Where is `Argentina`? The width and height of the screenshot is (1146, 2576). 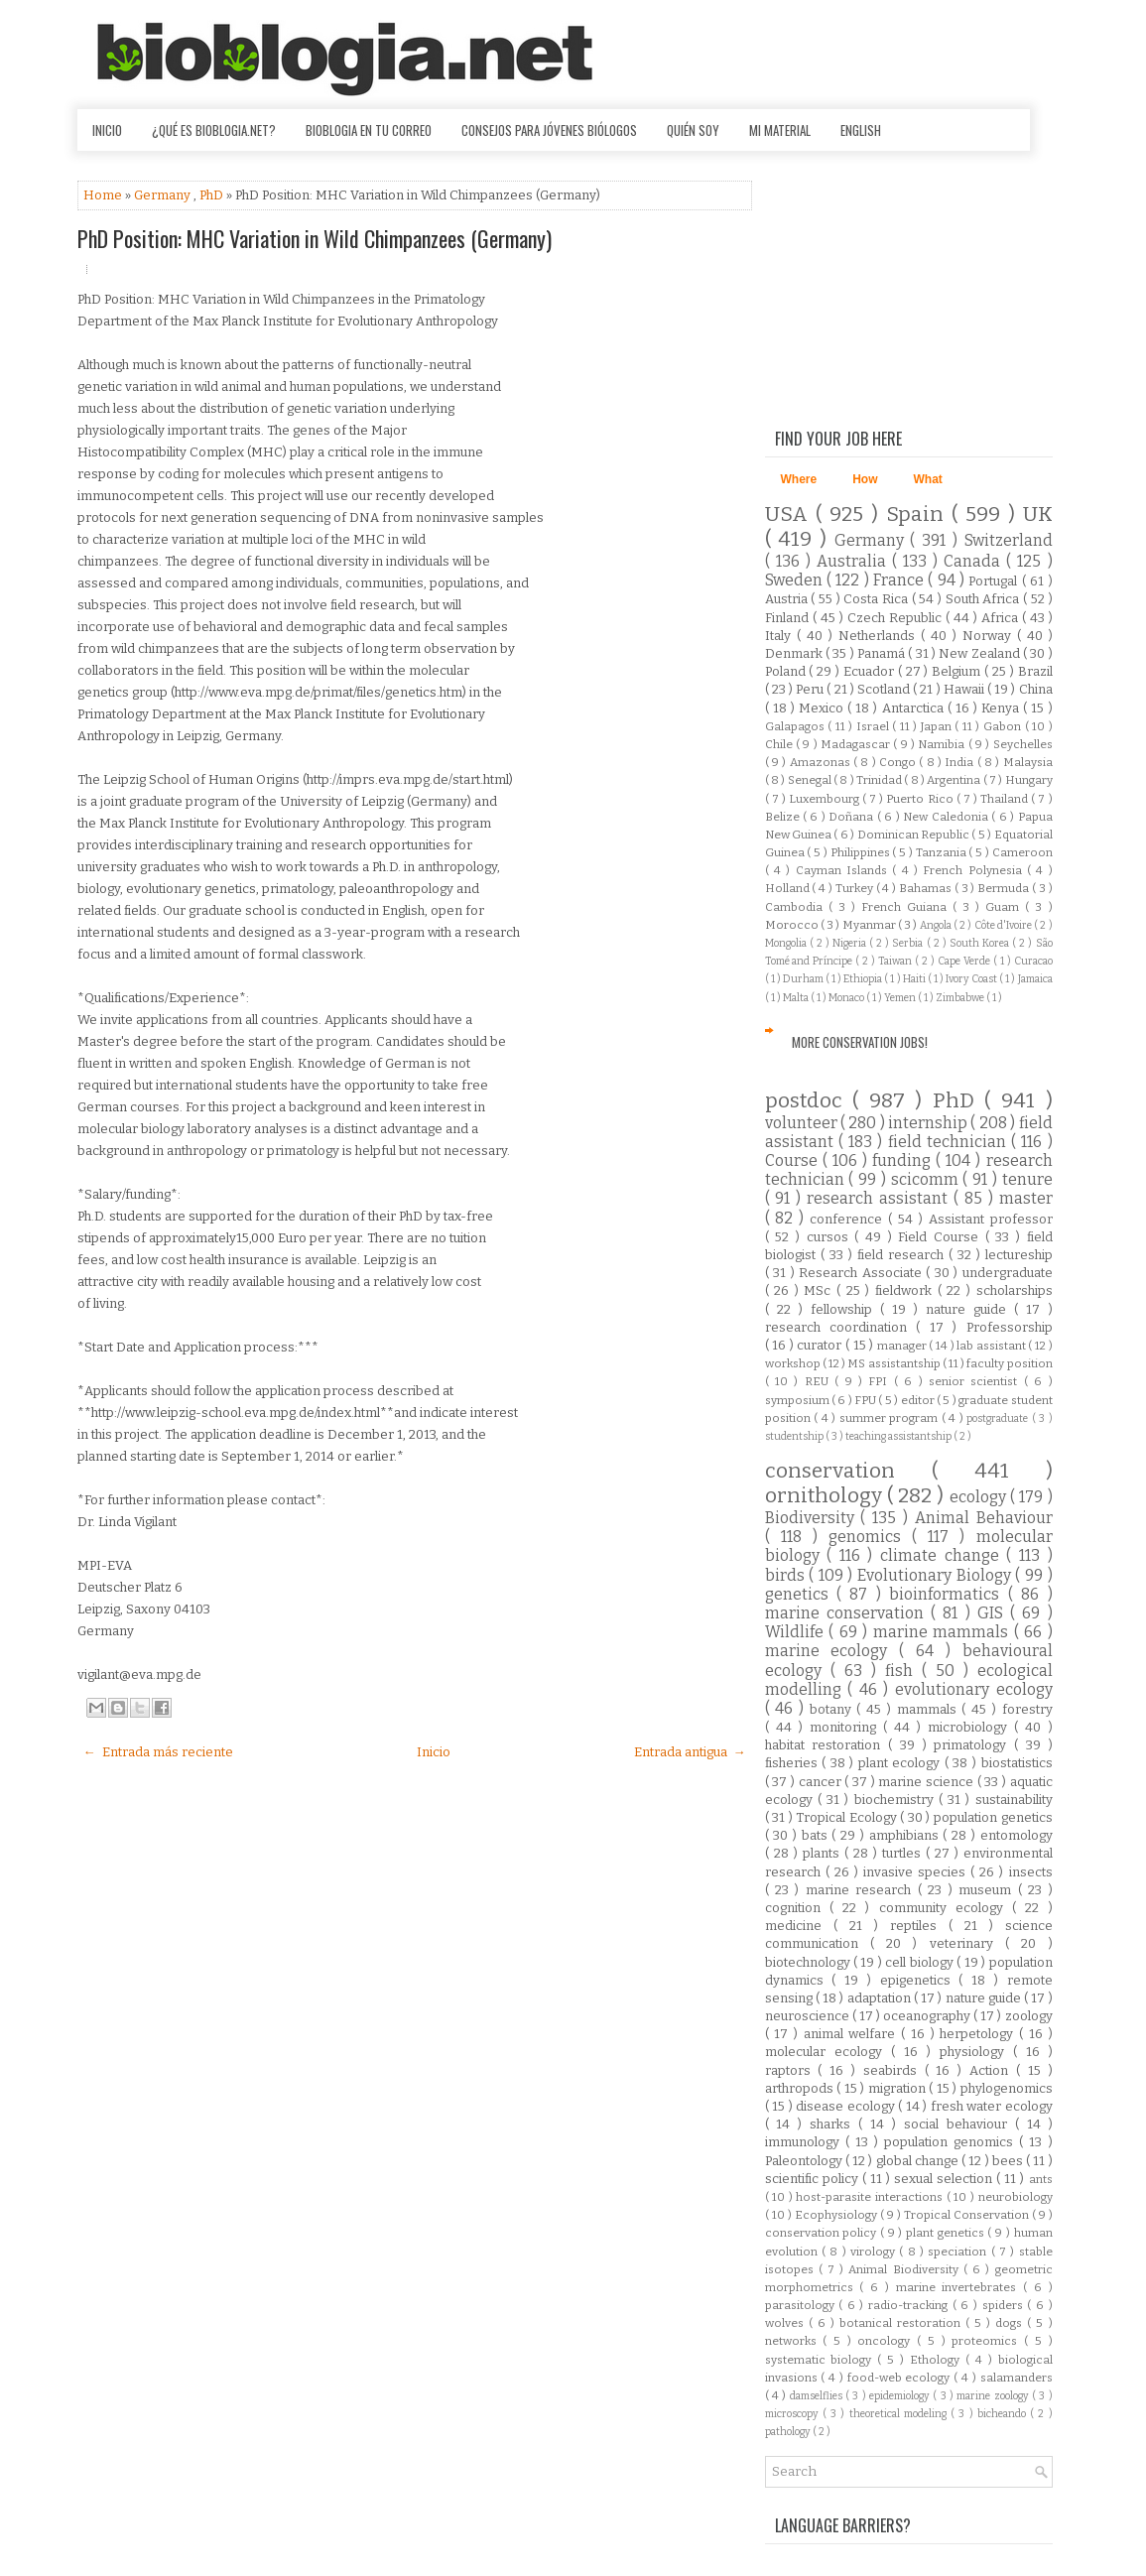
Argentina is located at coordinates (954, 780).